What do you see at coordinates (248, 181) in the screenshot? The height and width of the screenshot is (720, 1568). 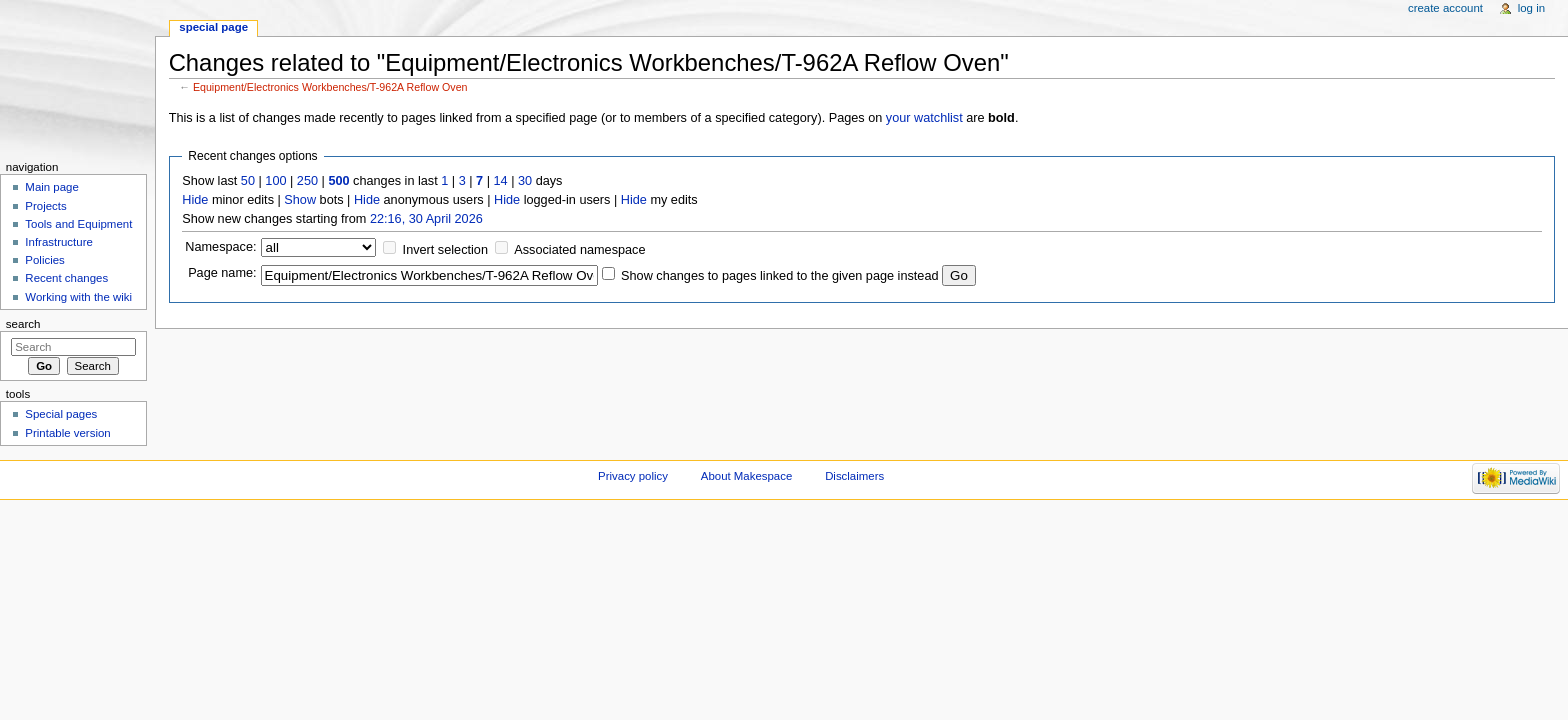 I see `50` at bounding box center [248, 181].